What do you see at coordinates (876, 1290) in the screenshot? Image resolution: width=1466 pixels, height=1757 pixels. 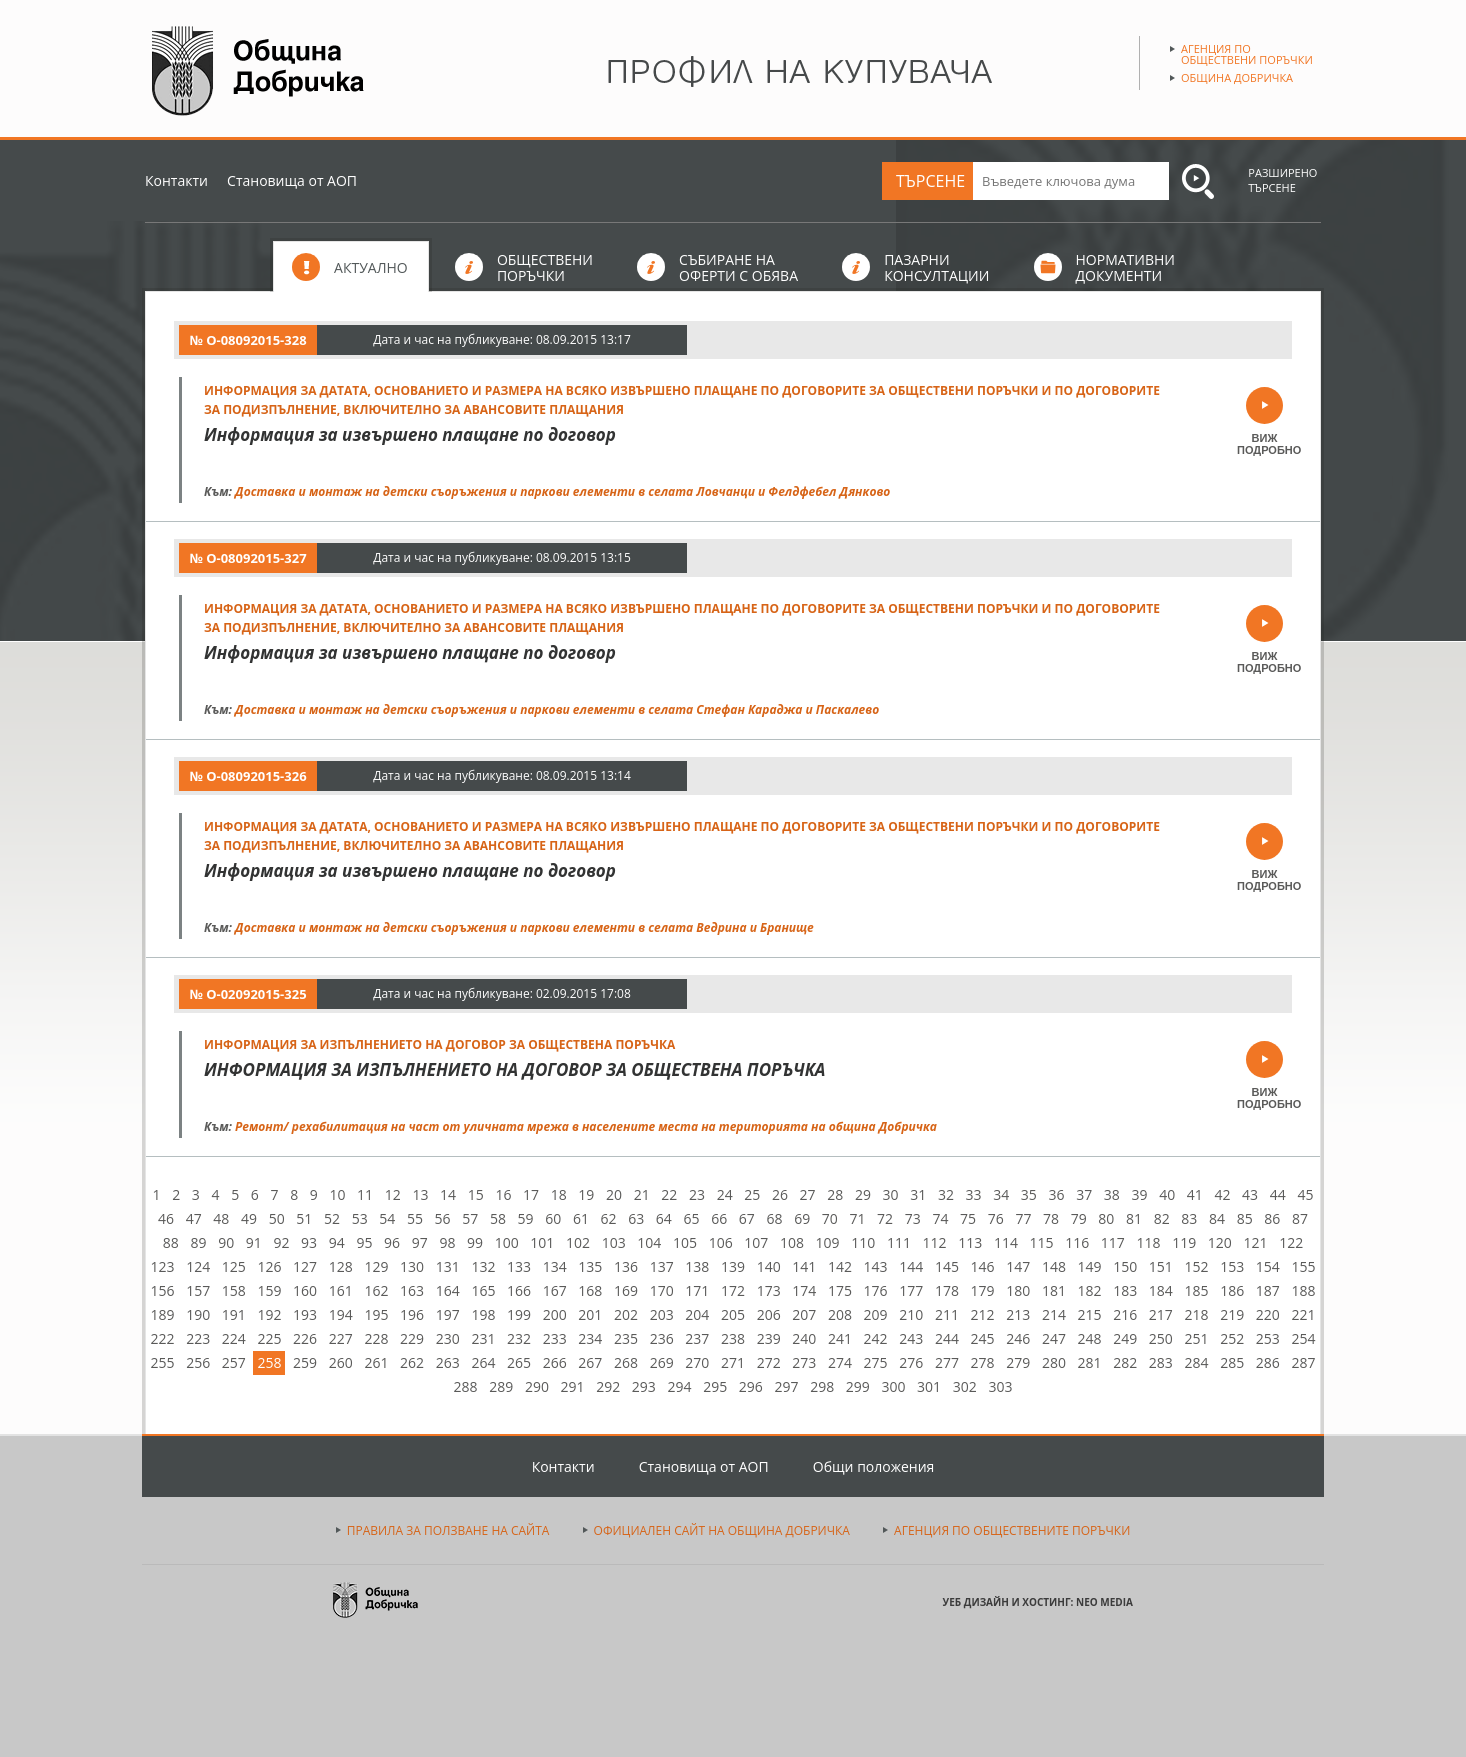 I see `176` at bounding box center [876, 1290].